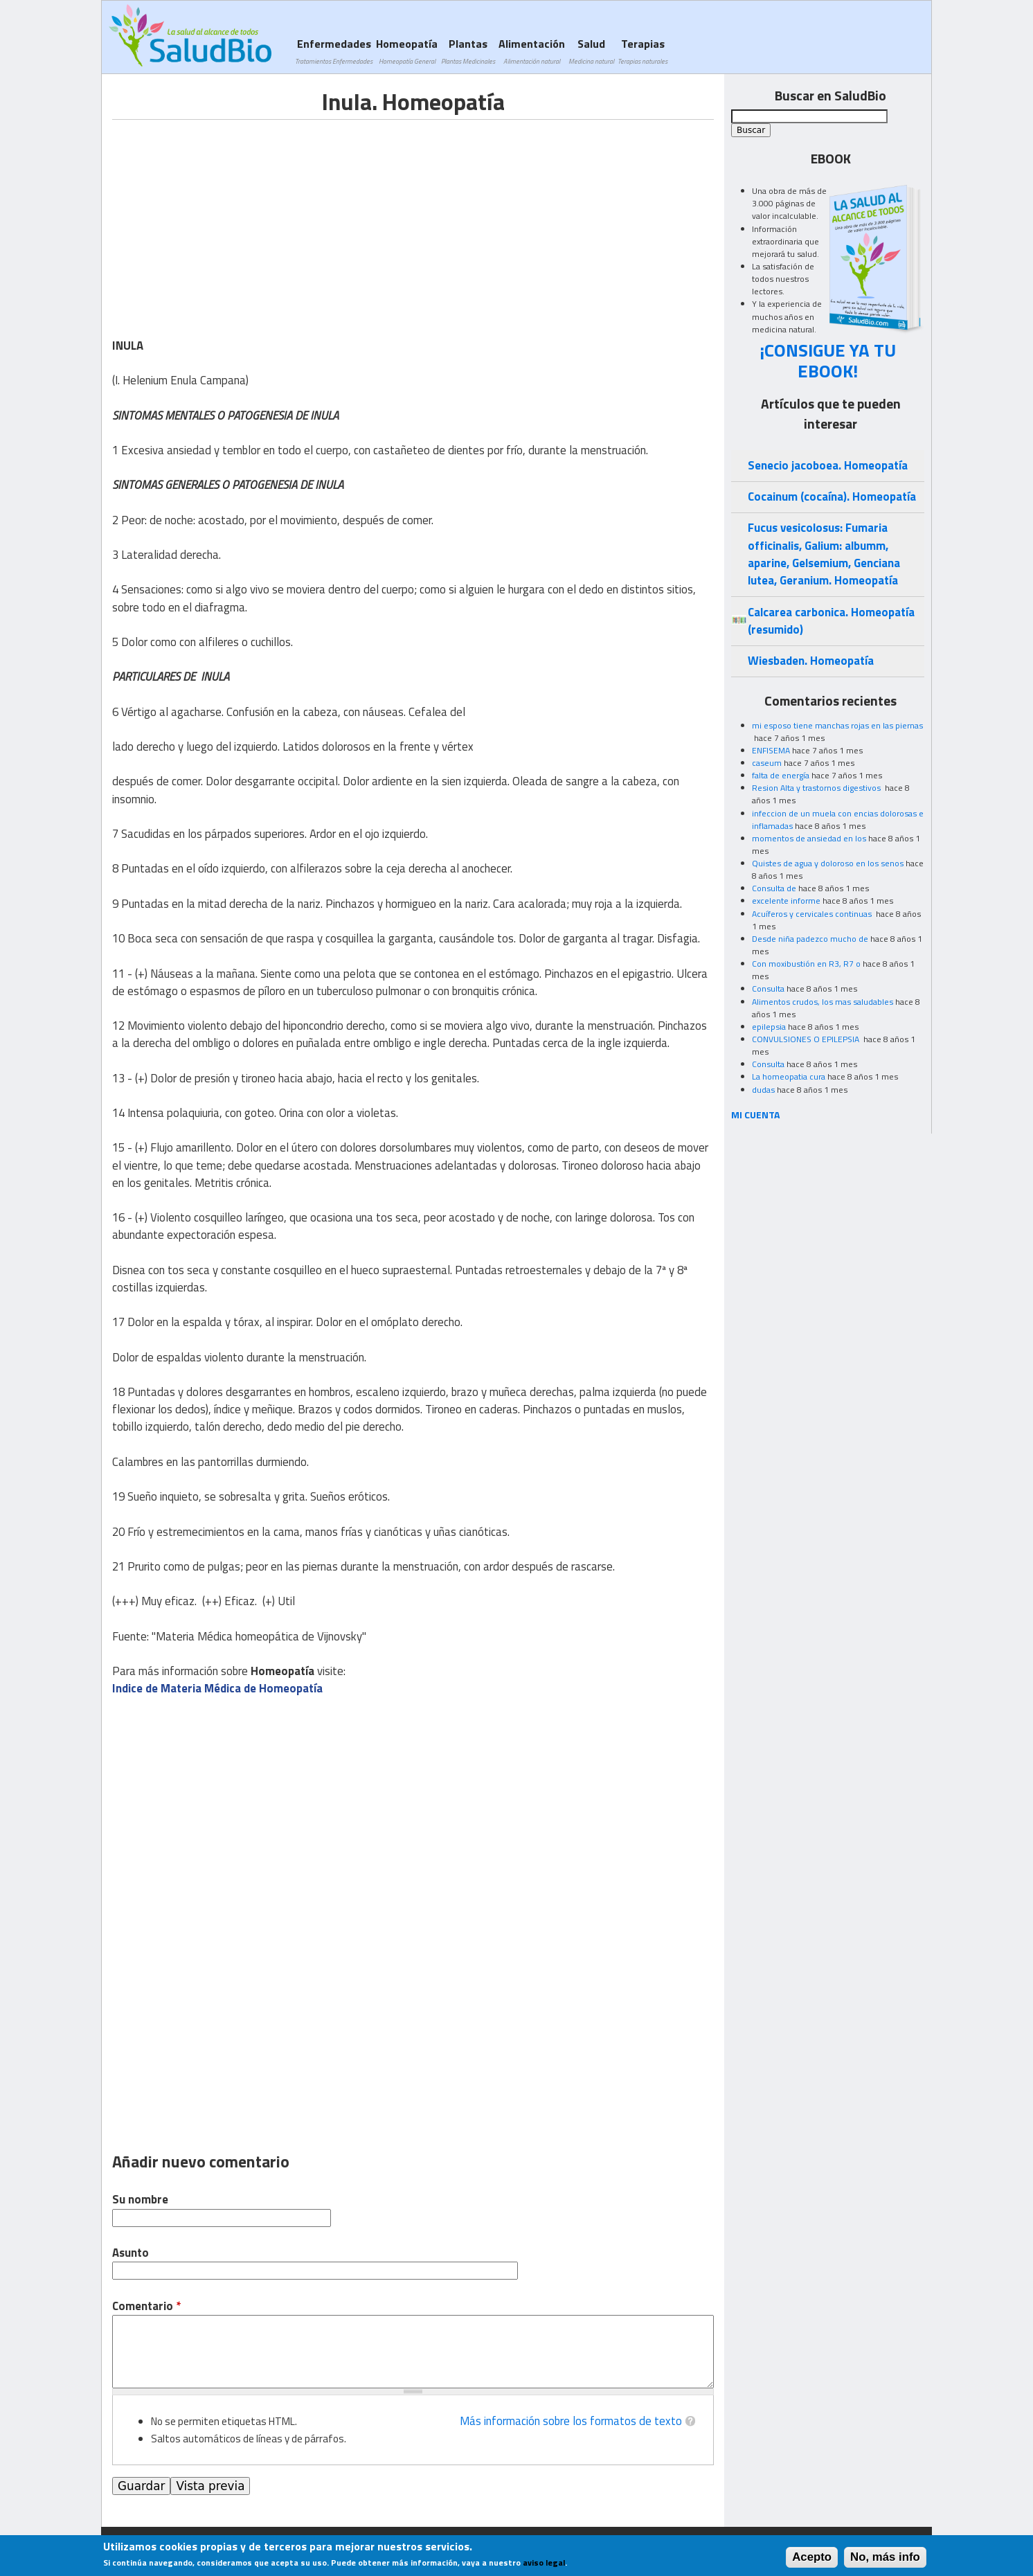 This screenshot has height=2576, width=1033. What do you see at coordinates (146, 2306) in the screenshot?
I see `Comentario` at bounding box center [146, 2306].